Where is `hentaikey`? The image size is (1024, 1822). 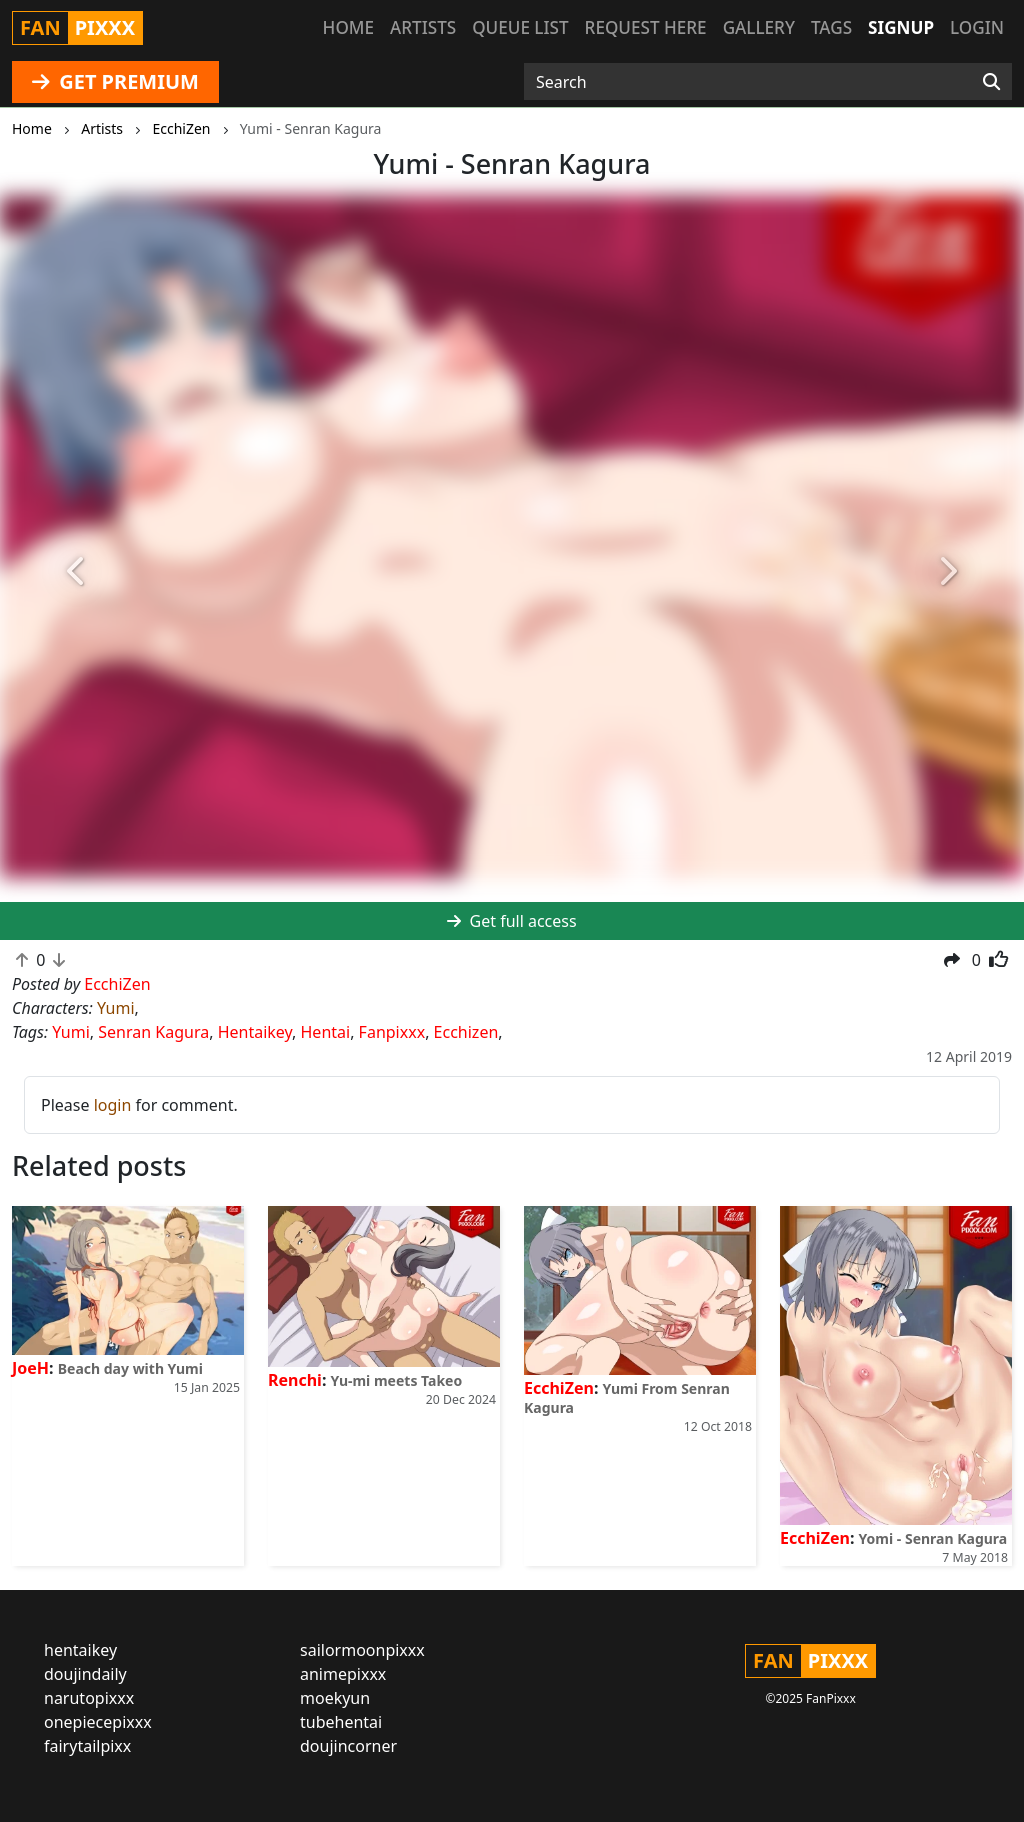 hentaikey is located at coordinates (80, 1650).